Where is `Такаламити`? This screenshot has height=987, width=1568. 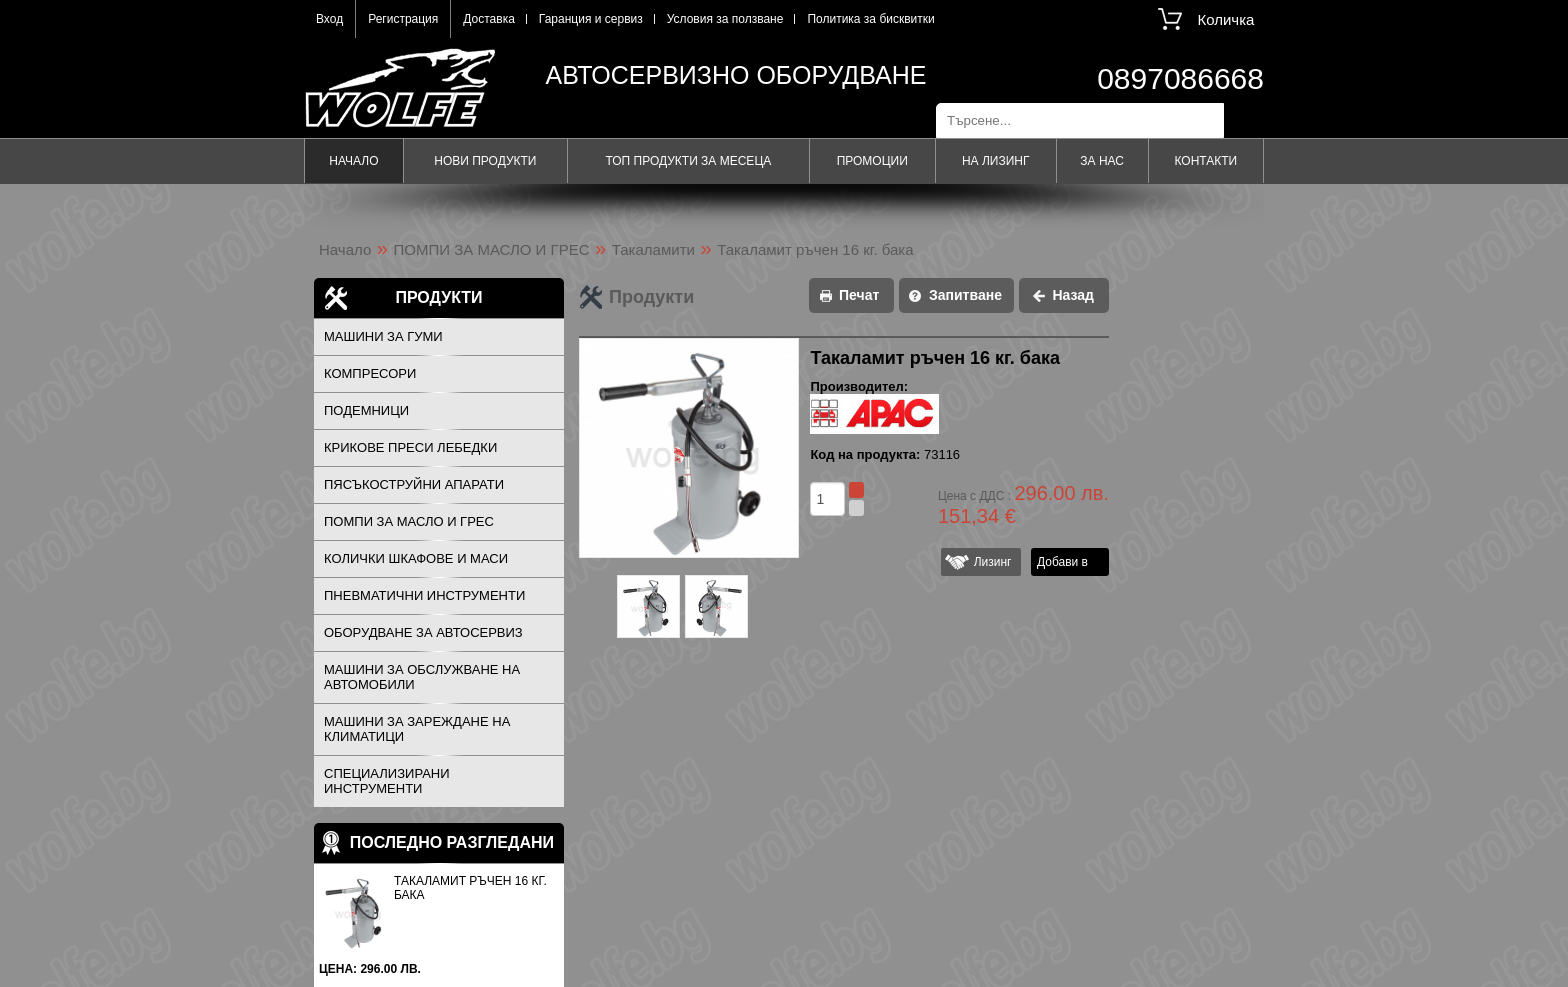 Такаламити is located at coordinates (653, 249).